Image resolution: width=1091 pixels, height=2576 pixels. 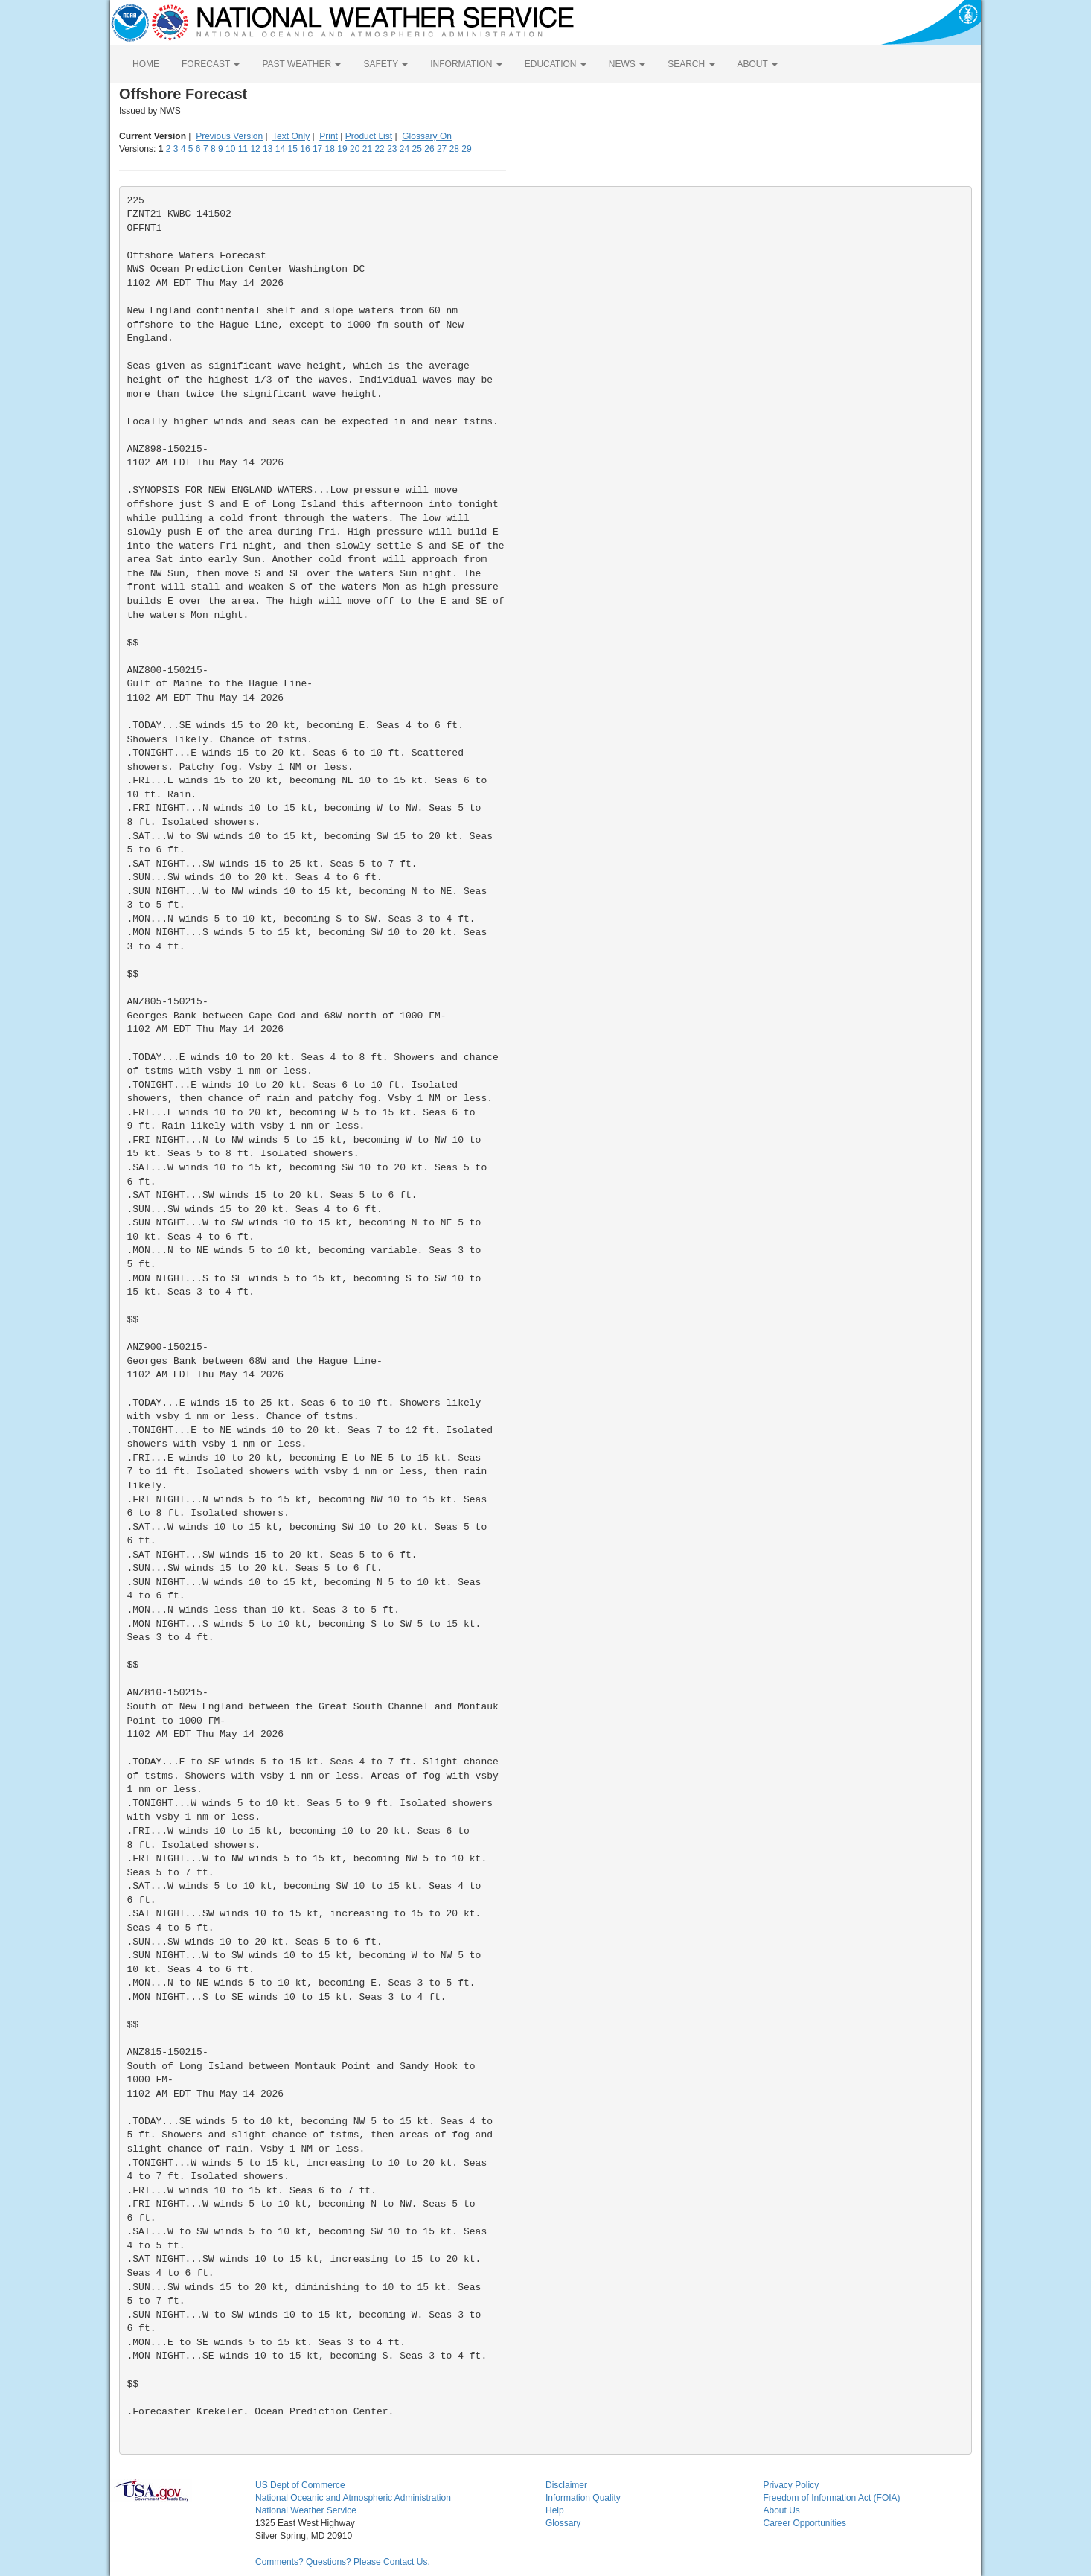 What do you see at coordinates (442, 149) in the screenshot?
I see `27` at bounding box center [442, 149].